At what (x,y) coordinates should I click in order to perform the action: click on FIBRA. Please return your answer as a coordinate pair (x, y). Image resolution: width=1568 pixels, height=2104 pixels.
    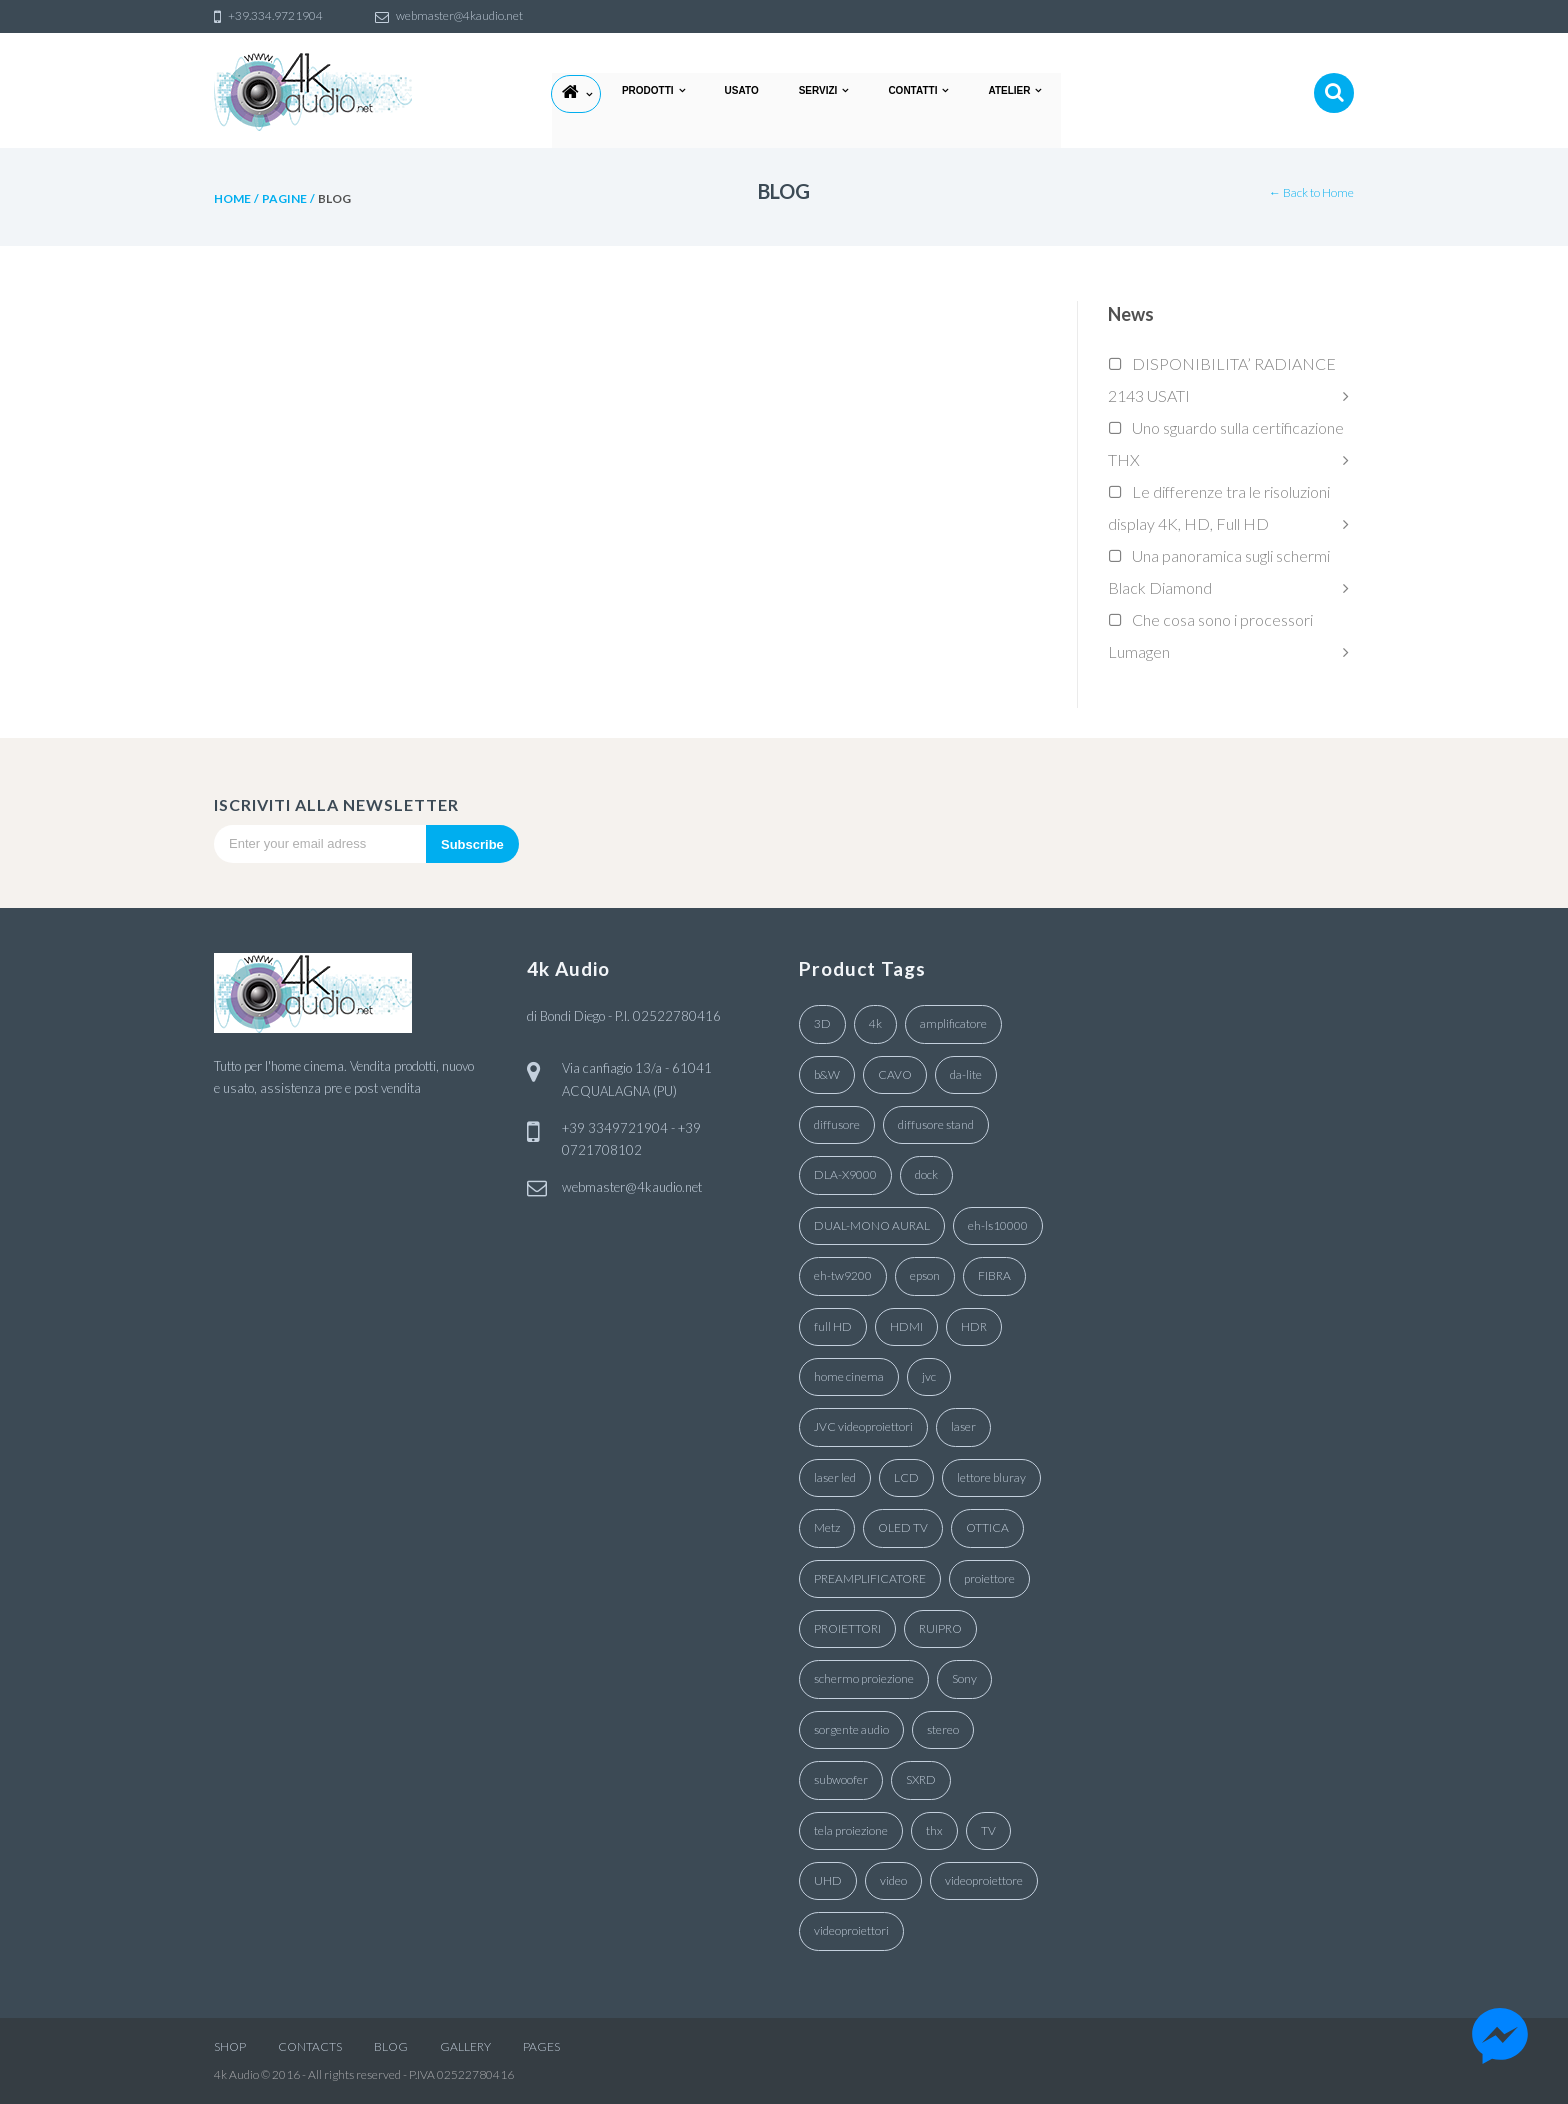
    Looking at the image, I should click on (994, 1275).